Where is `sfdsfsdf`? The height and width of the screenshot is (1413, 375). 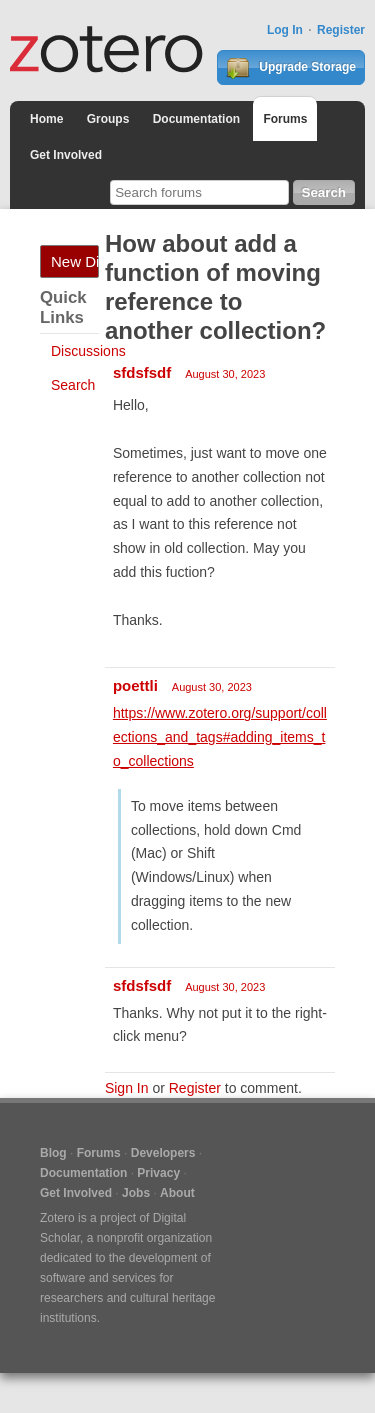
sfdsfsdf is located at coordinates (142, 372).